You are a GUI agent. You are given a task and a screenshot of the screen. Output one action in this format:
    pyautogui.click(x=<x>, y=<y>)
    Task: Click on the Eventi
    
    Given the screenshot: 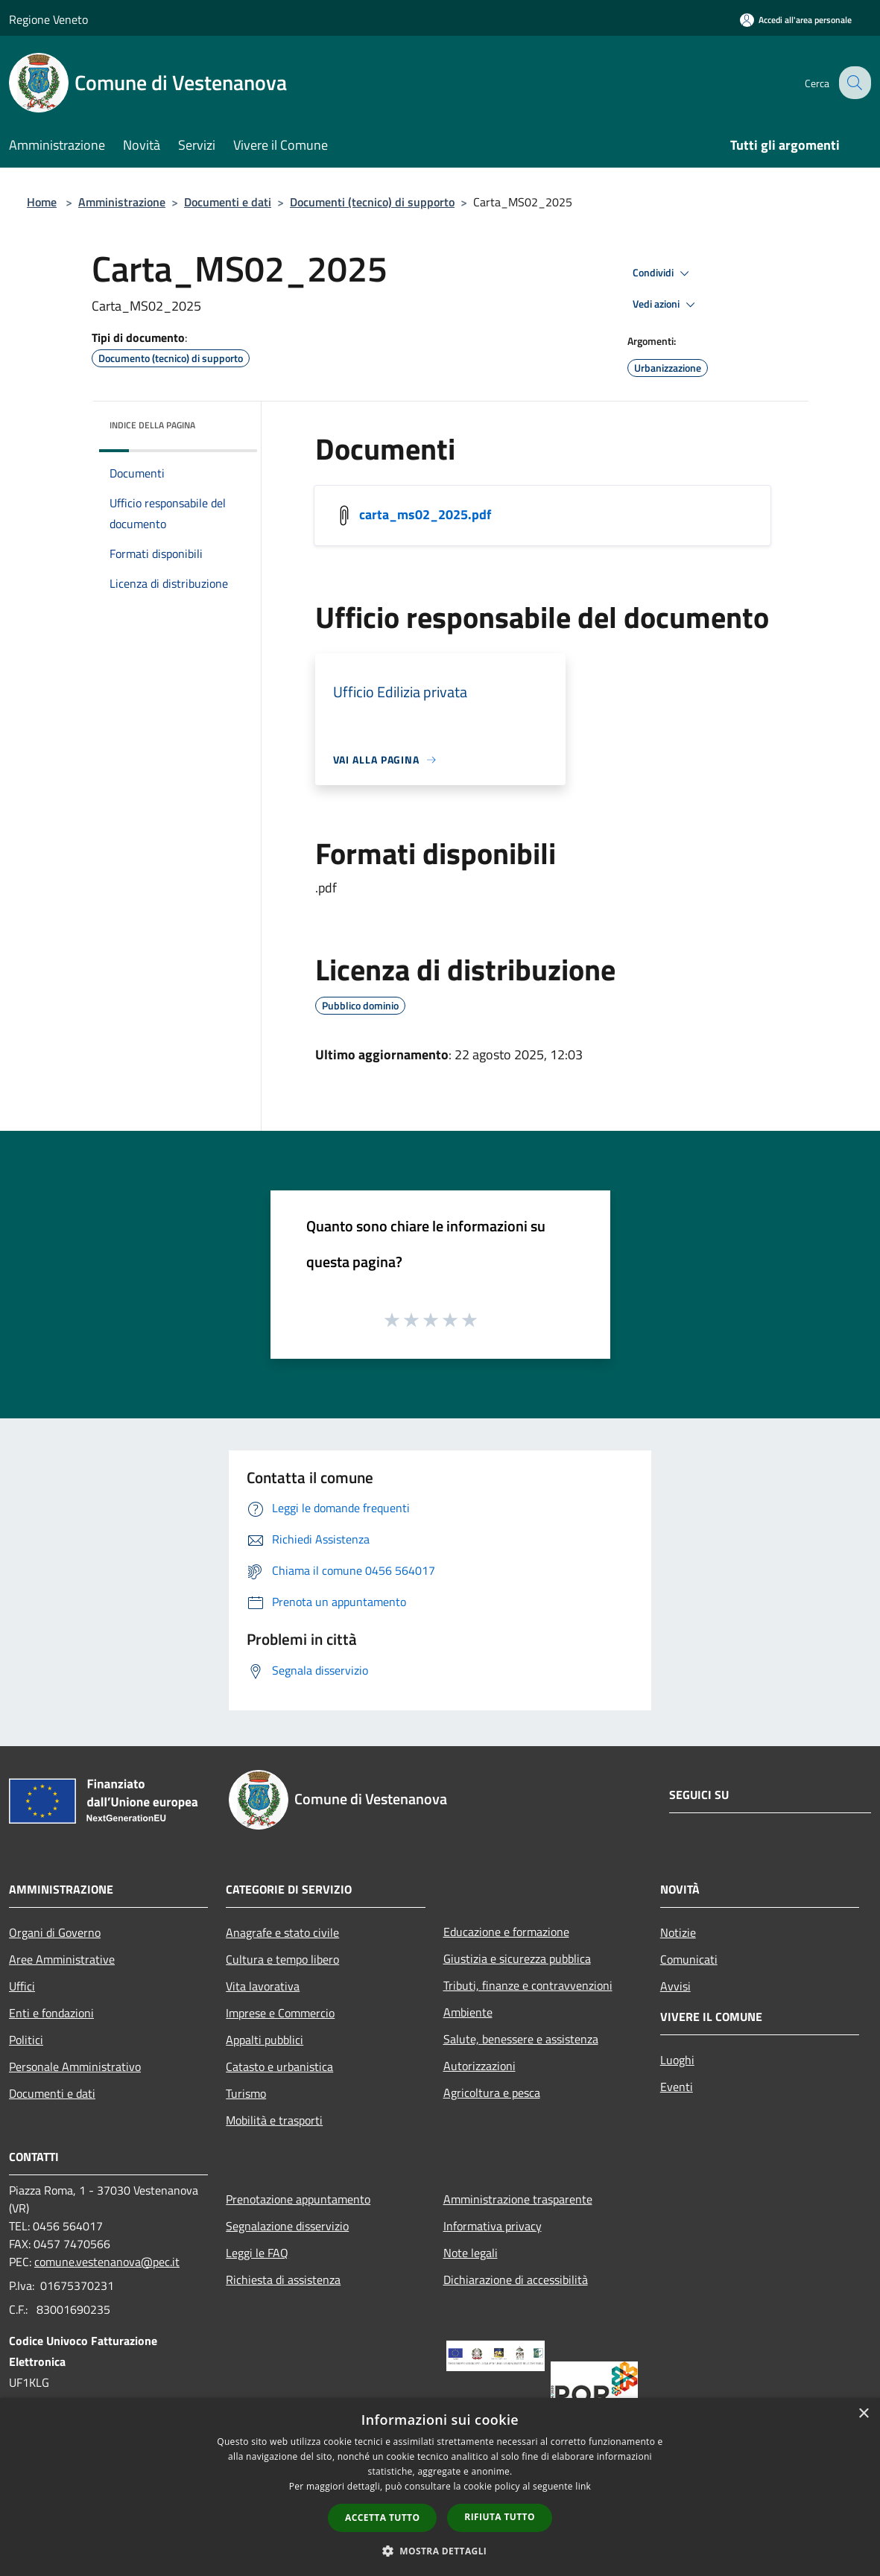 What is the action you would take?
    pyautogui.click(x=676, y=2087)
    